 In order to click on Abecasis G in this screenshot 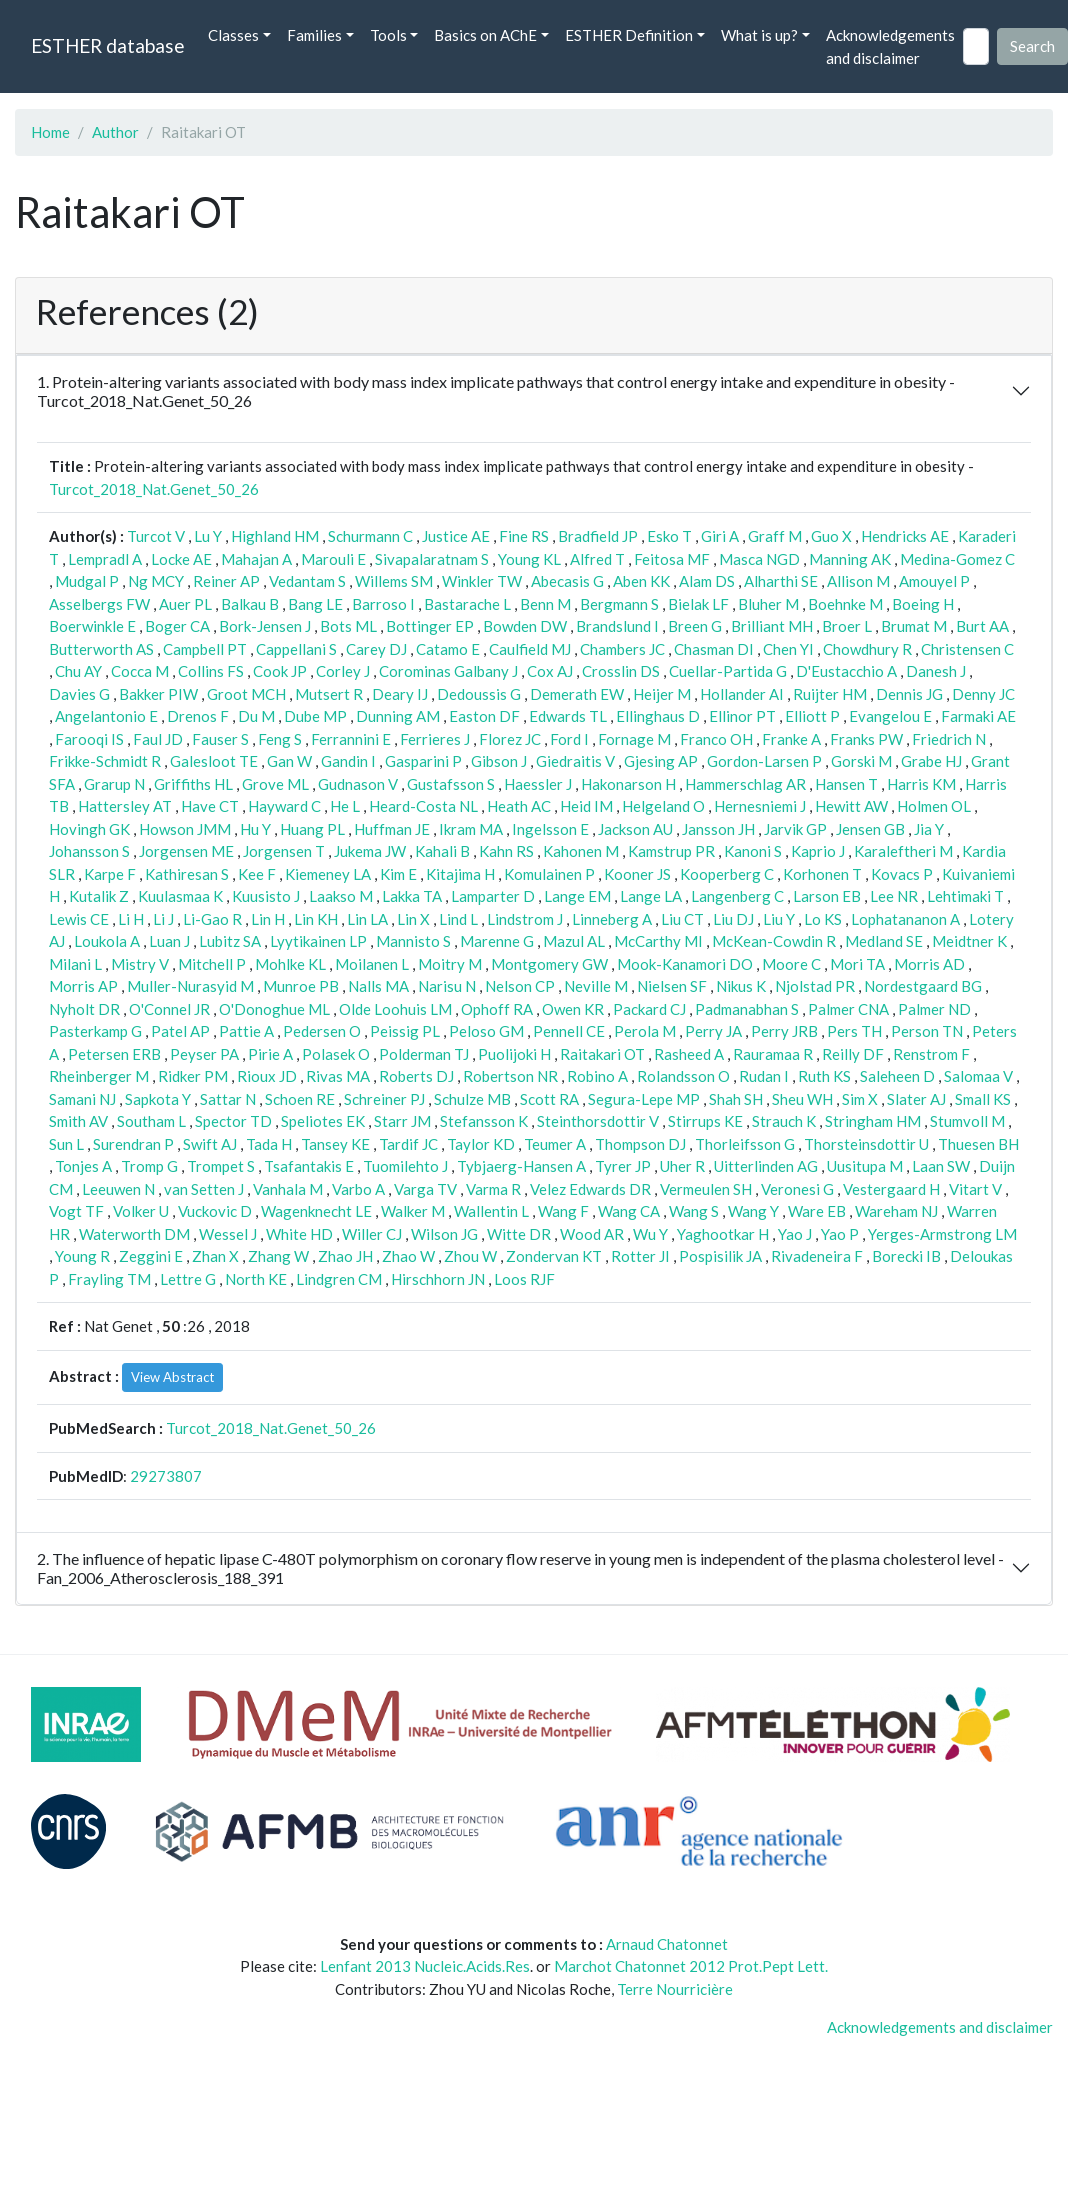, I will do `click(567, 581)`.